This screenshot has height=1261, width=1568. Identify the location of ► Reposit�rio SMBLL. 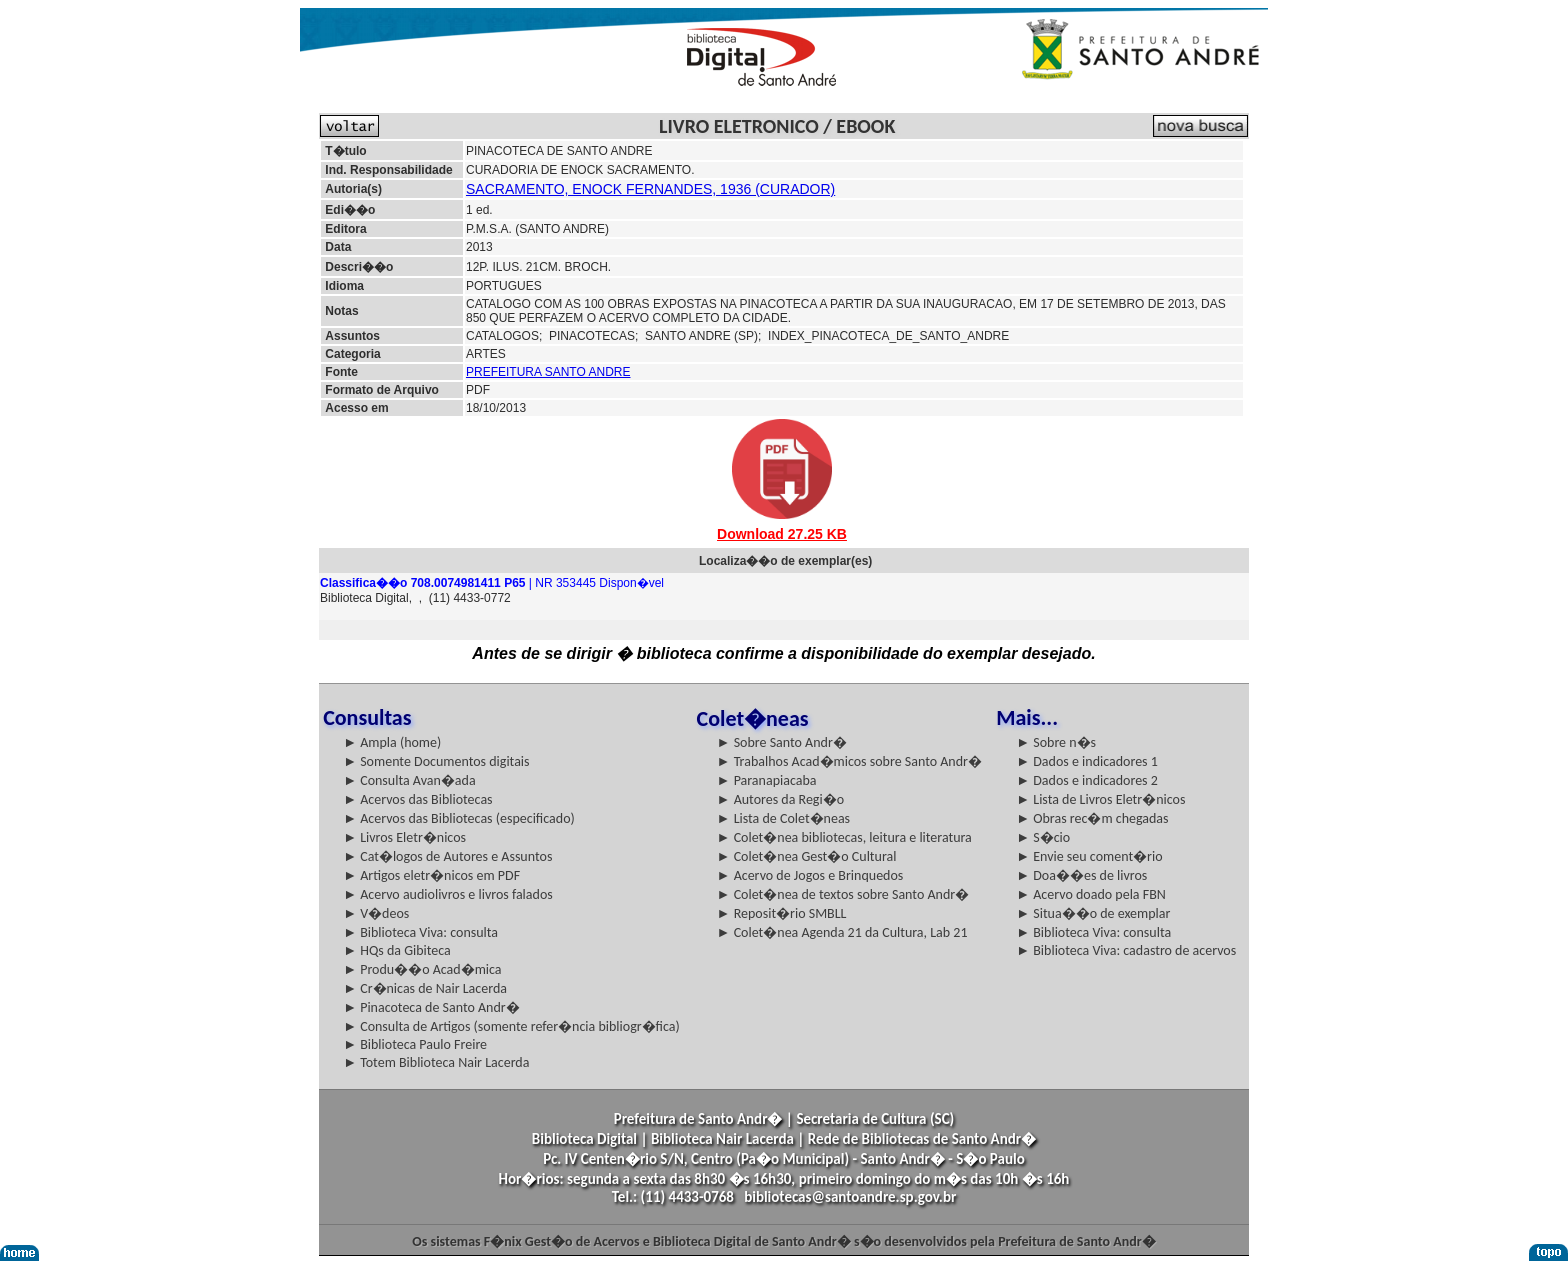
(782, 913).